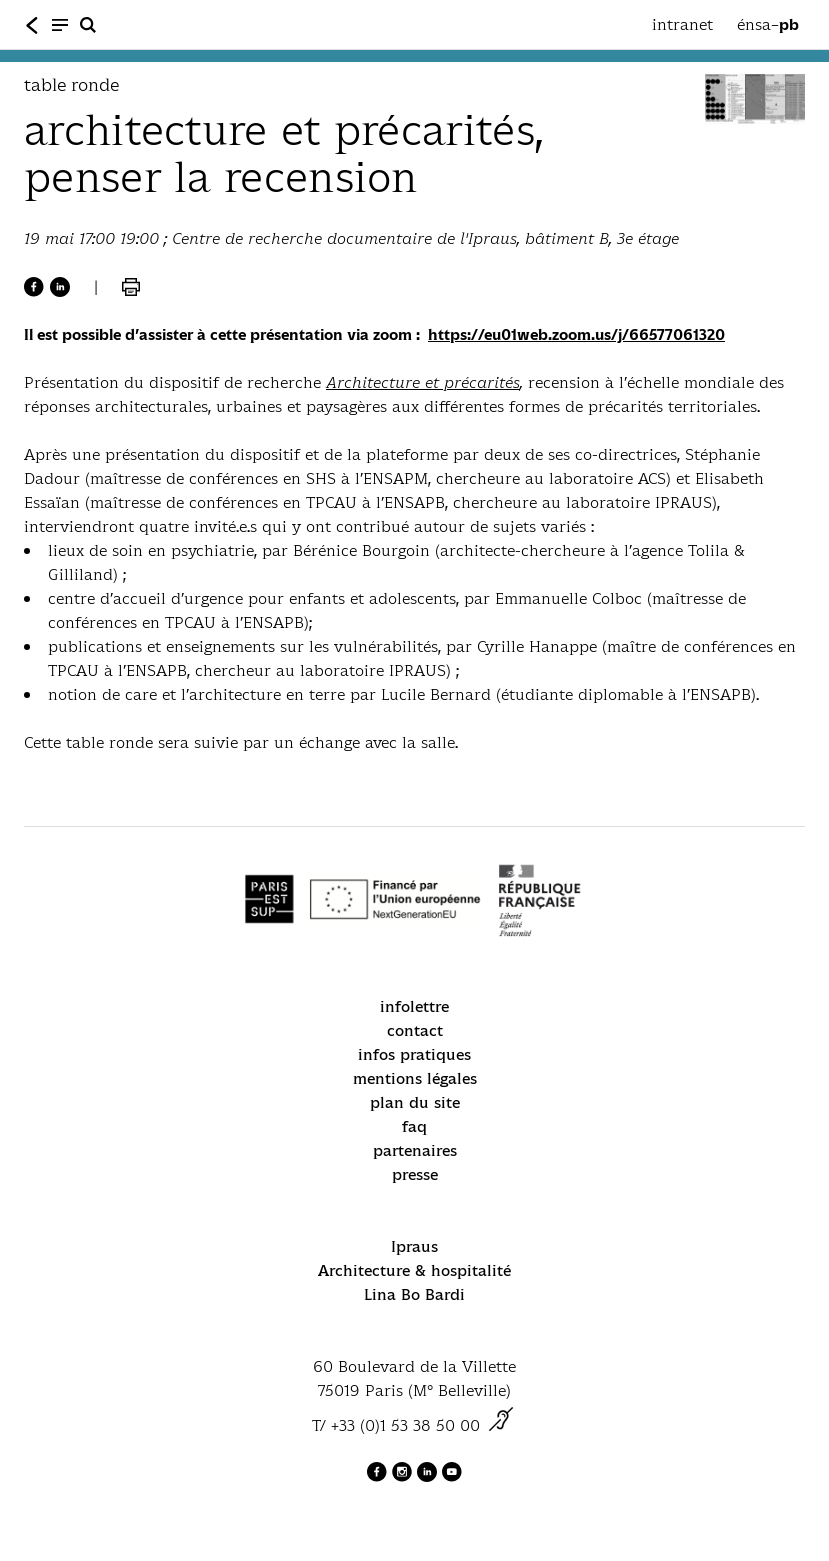 This screenshot has width=829, height=1561. What do you see at coordinates (415, 1078) in the screenshot?
I see `mentions légales` at bounding box center [415, 1078].